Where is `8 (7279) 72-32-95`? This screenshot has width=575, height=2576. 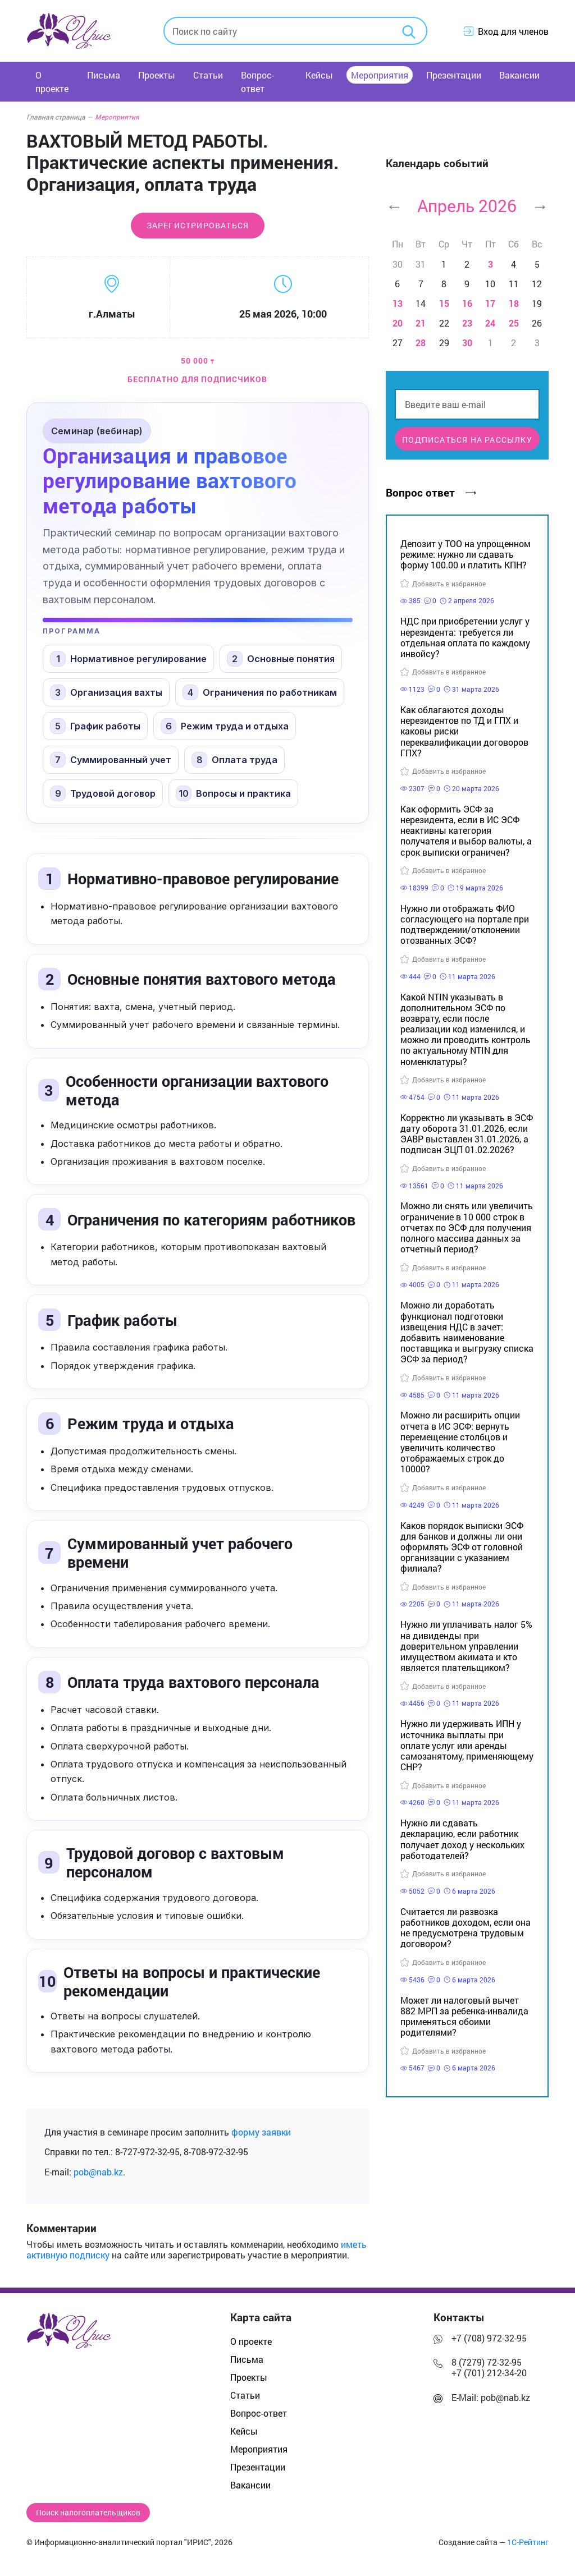
8 (7279) 72-32-95 is located at coordinates (486, 2362).